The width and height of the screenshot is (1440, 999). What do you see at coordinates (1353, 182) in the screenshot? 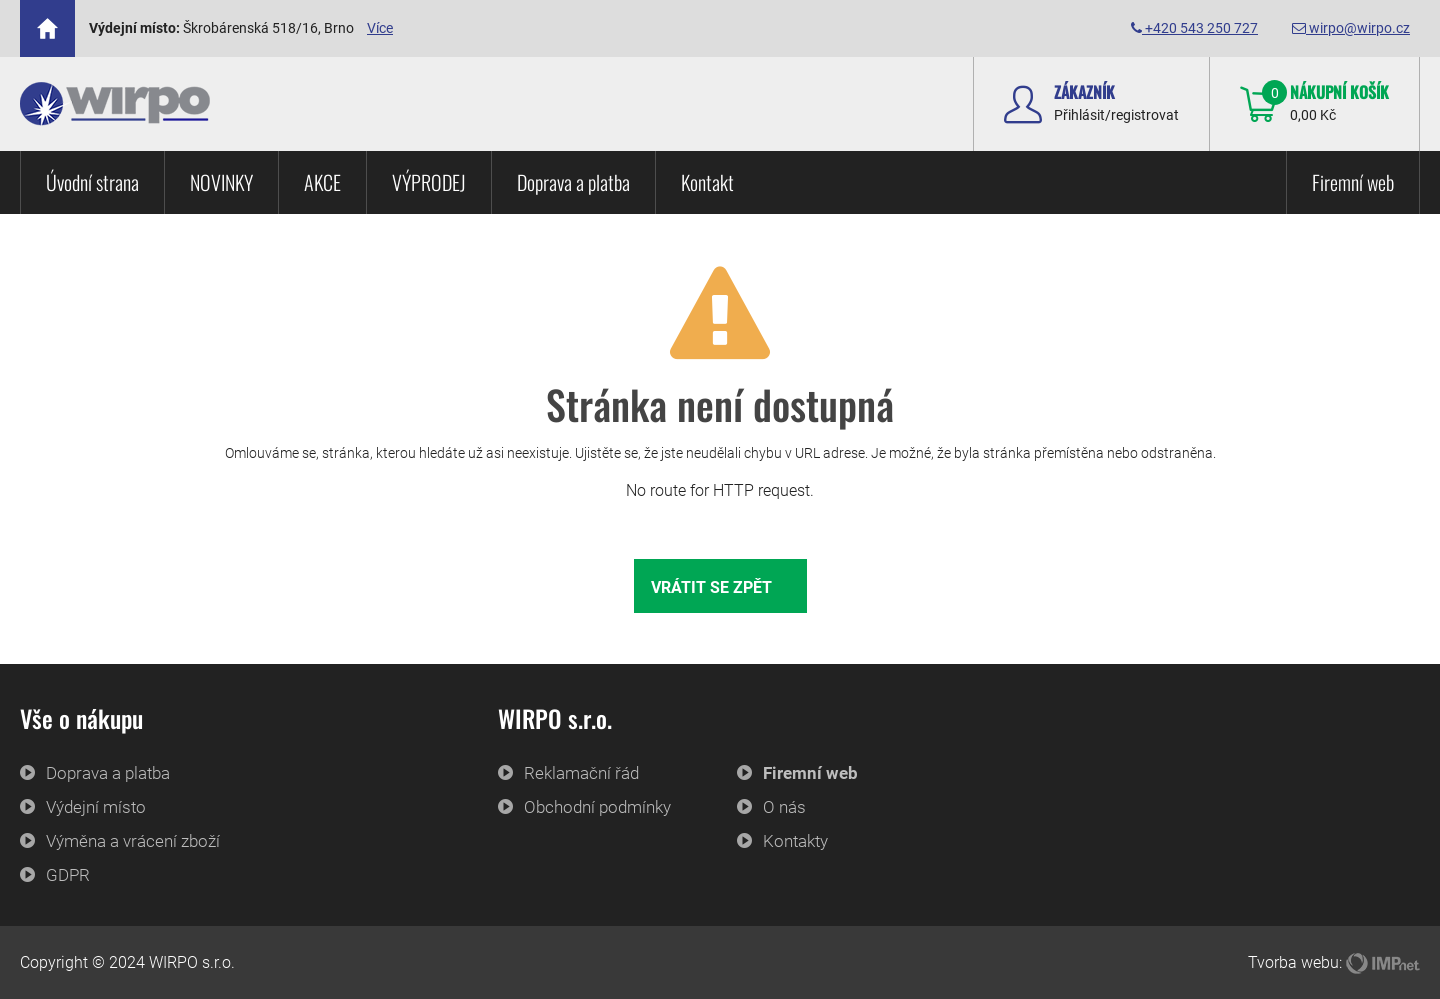
I see `Firemní web` at bounding box center [1353, 182].